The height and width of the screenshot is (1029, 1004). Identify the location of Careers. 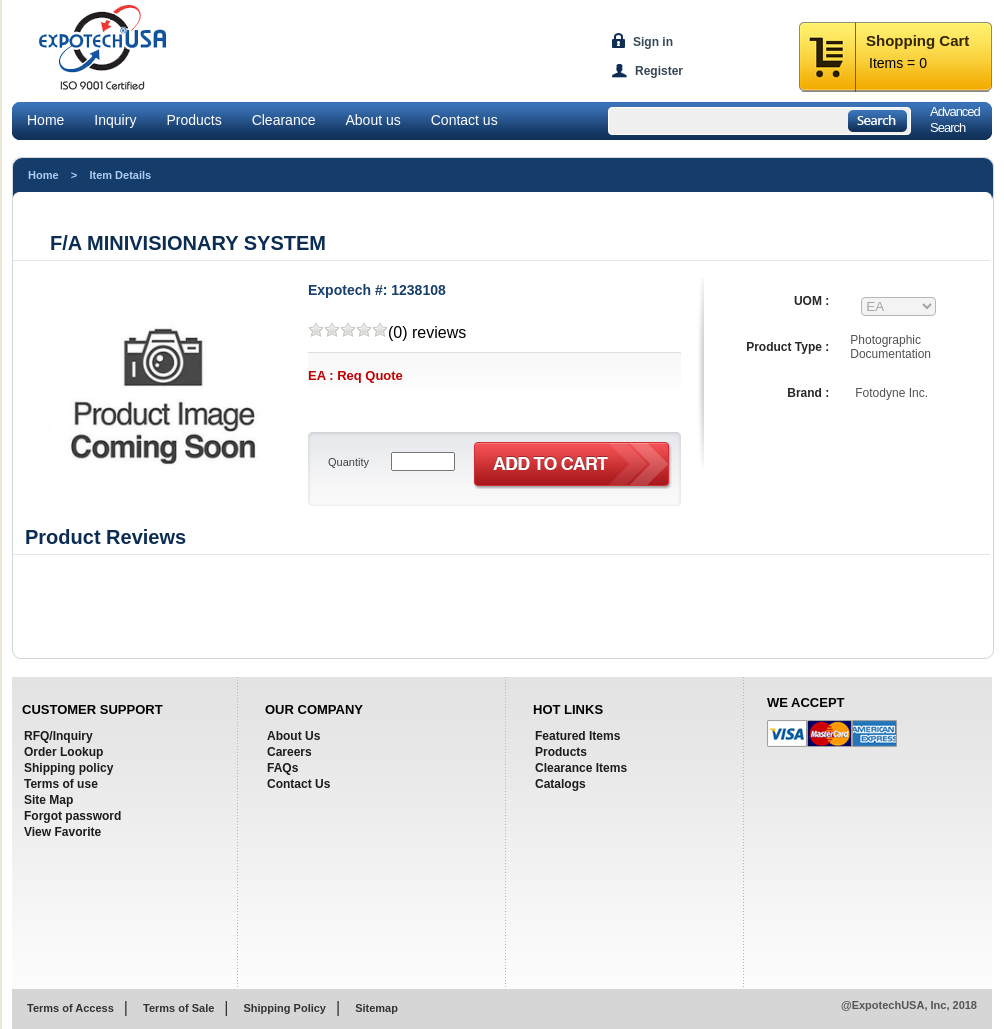
(289, 752).